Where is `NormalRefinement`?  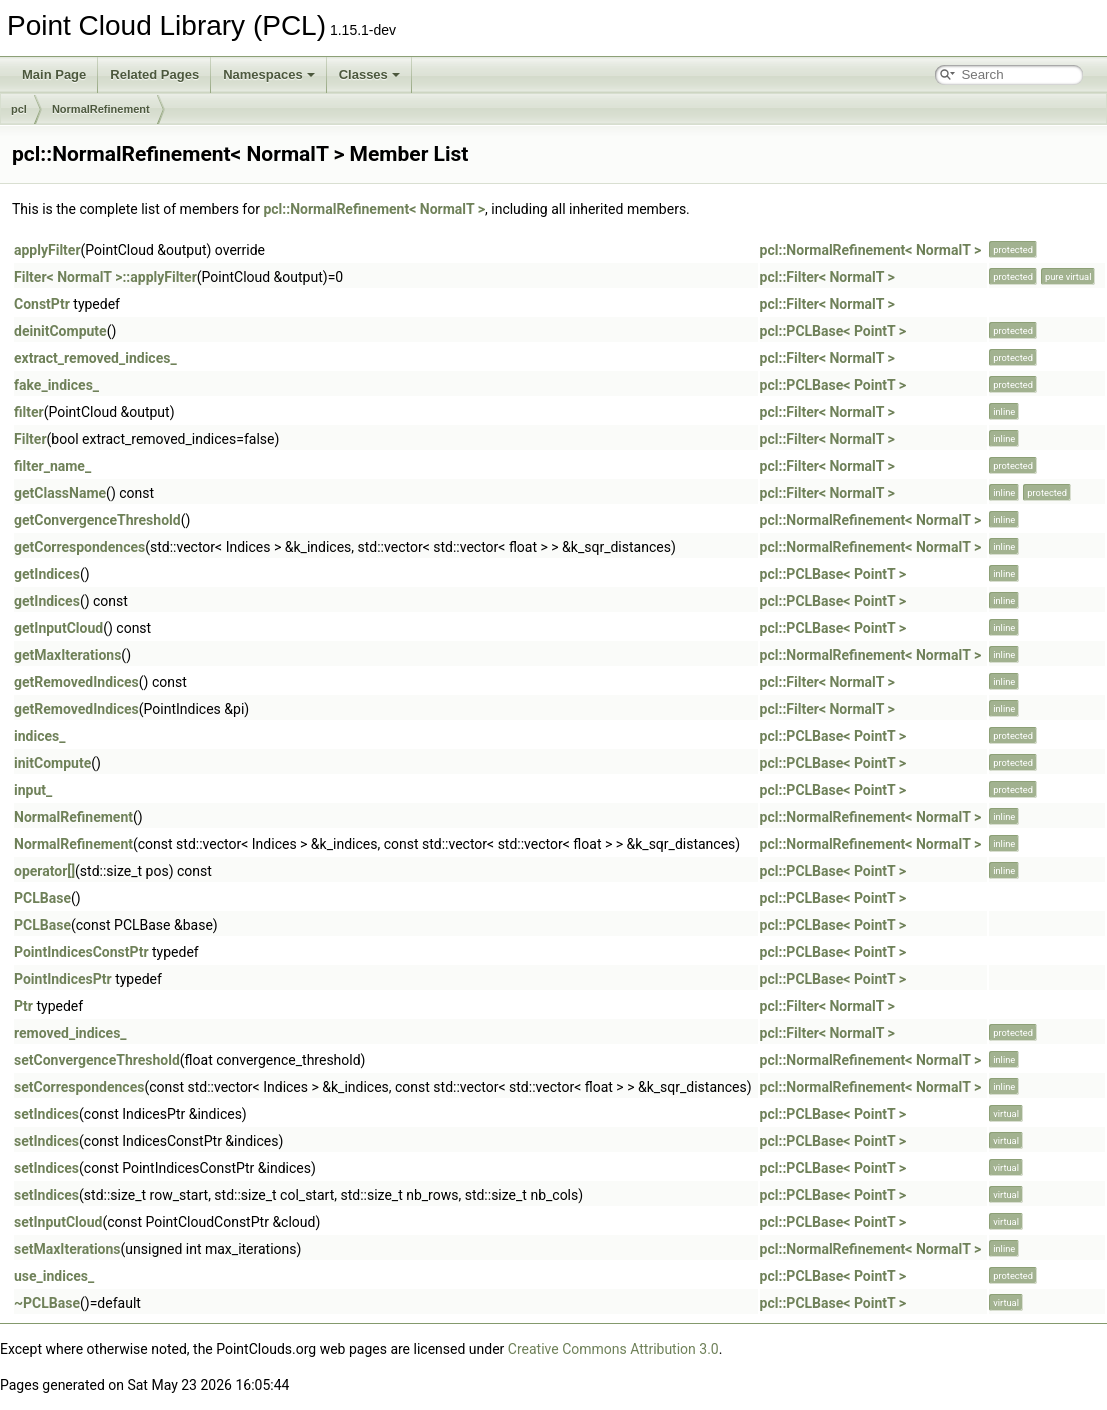
NormalRefinement is located at coordinates (101, 109).